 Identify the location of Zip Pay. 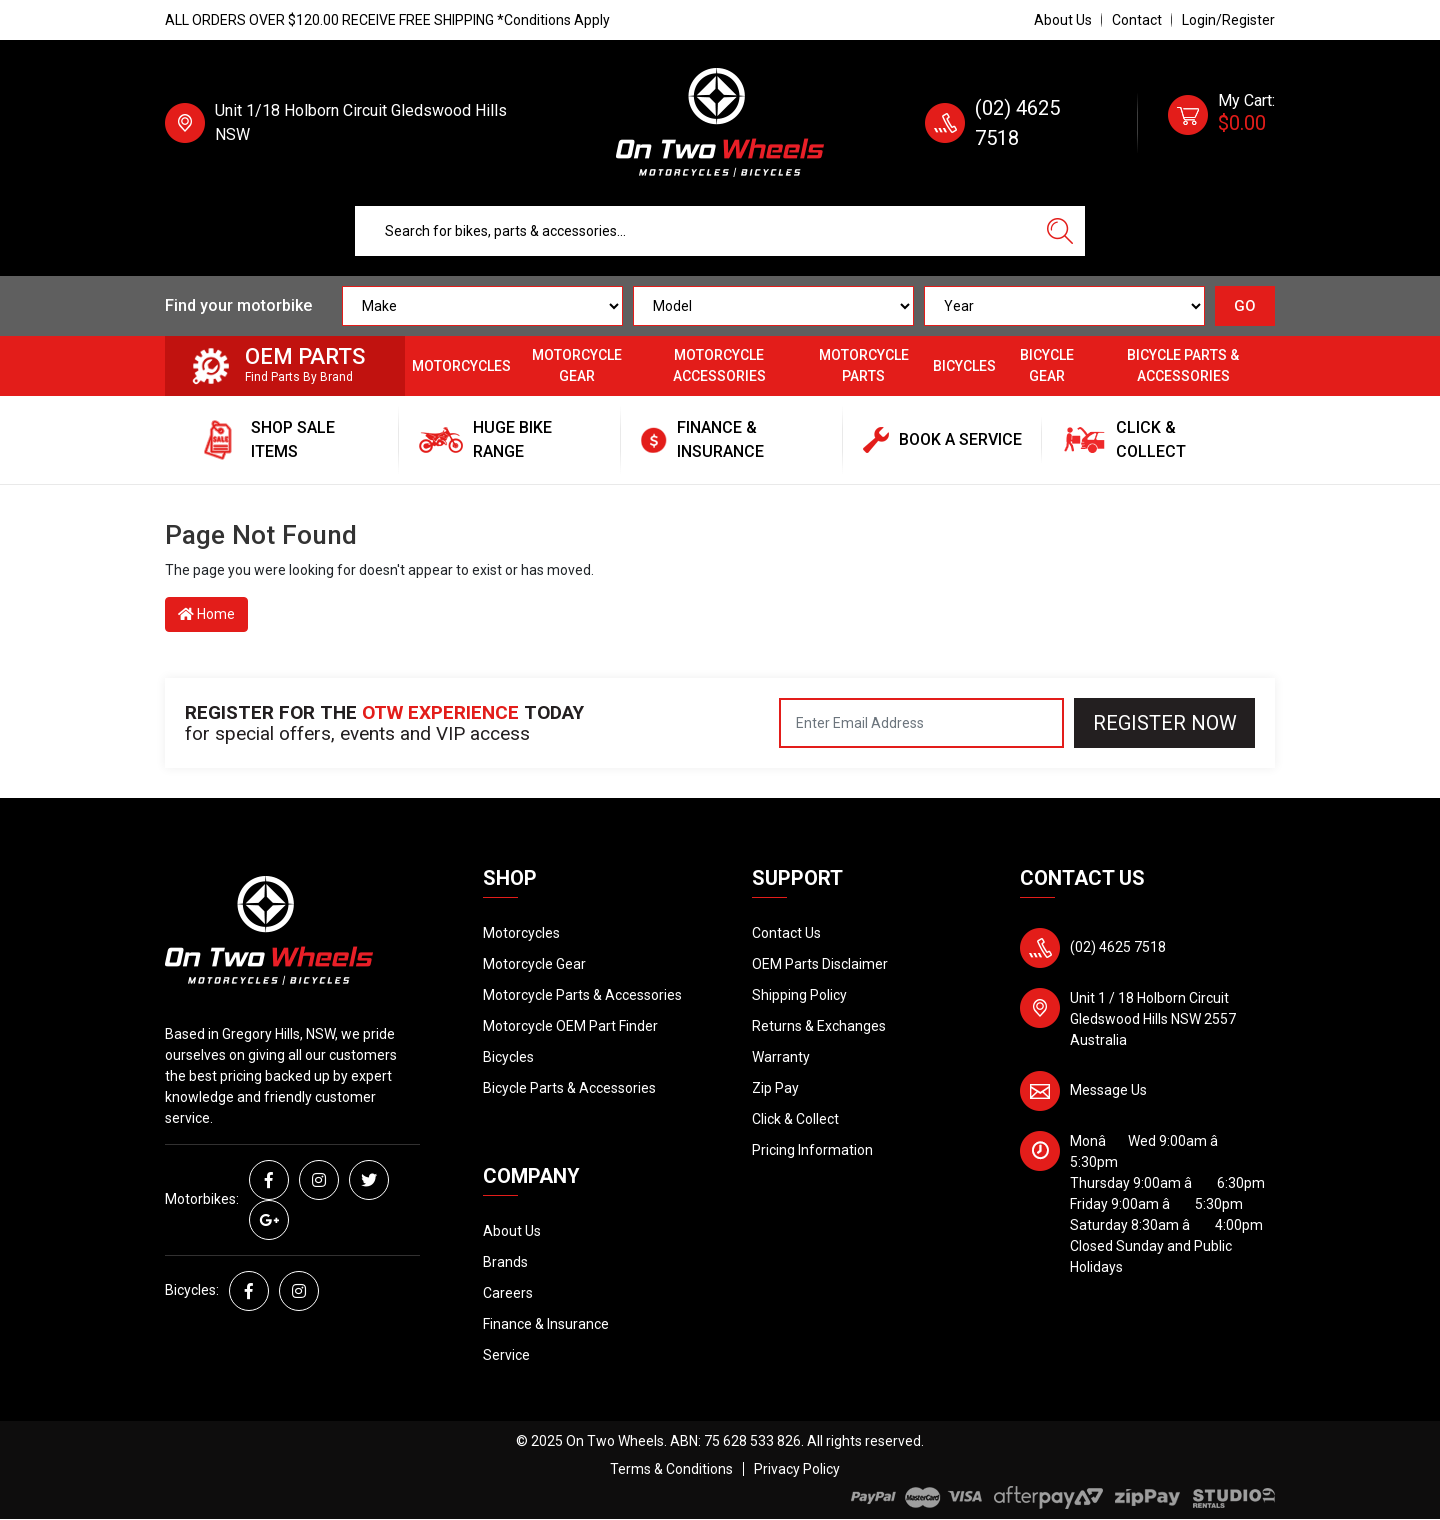
(775, 1088).